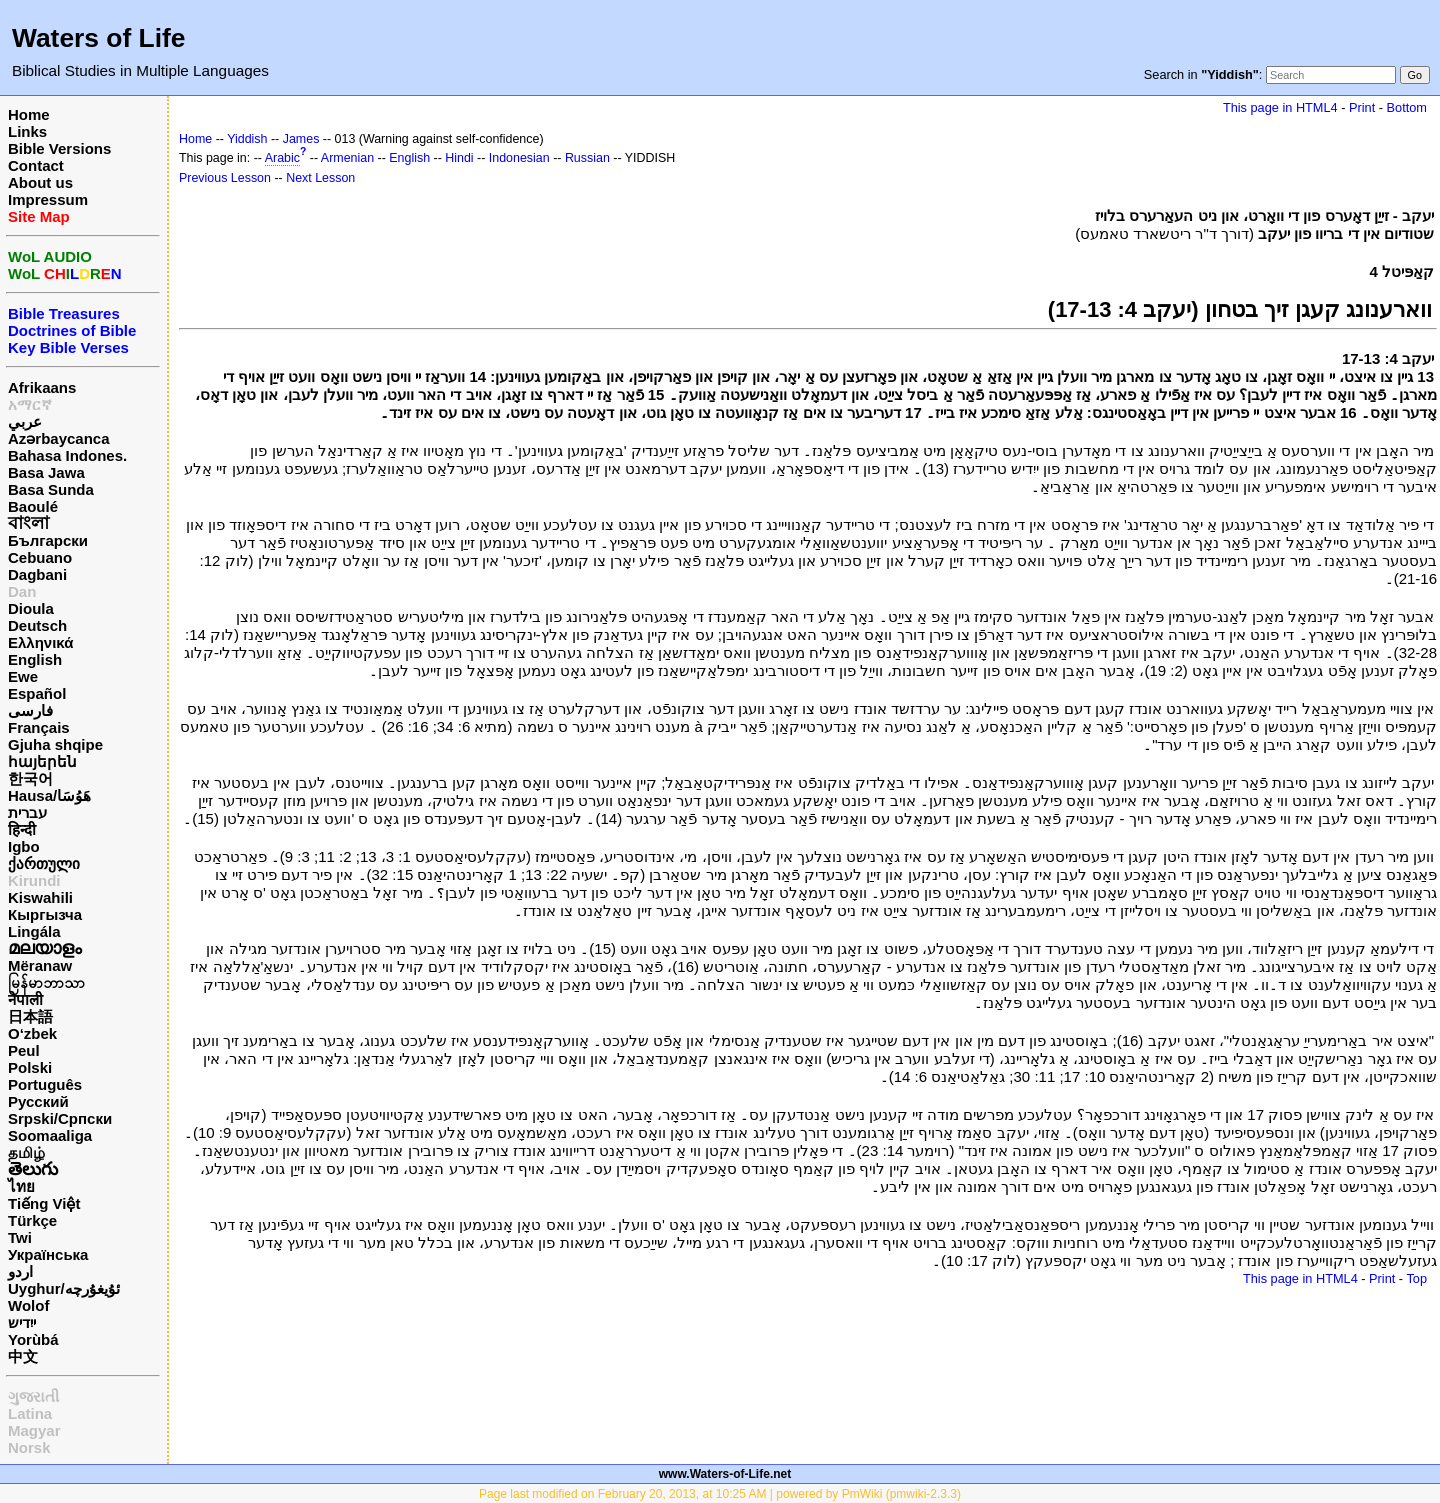 The width and height of the screenshot is (1440, 1503). I want to click on Previous Lesson, so click(225, 178).